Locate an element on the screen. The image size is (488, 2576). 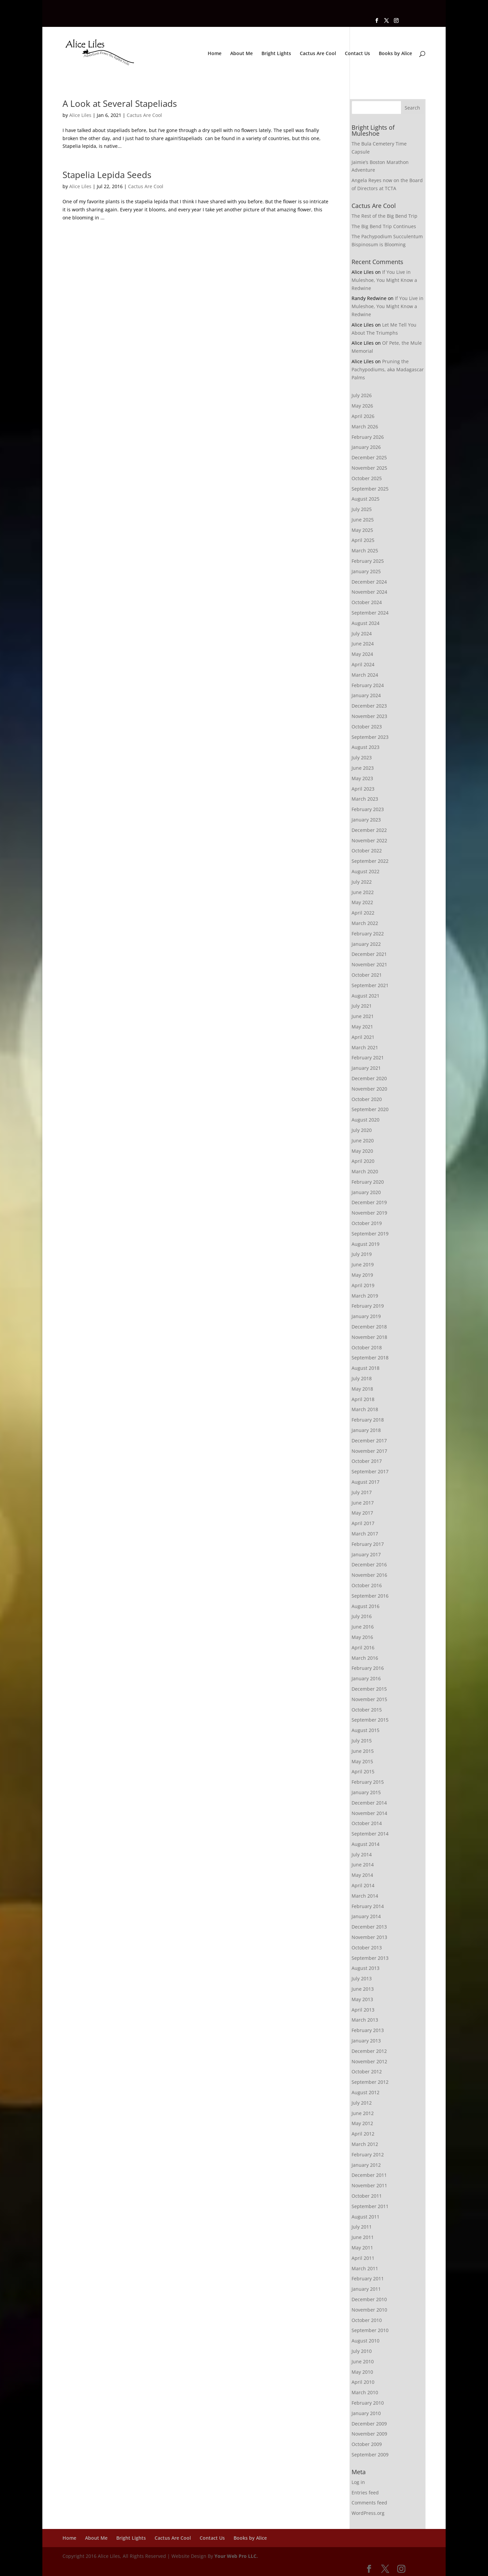
February 2025 is located at coordinates (368, 561).